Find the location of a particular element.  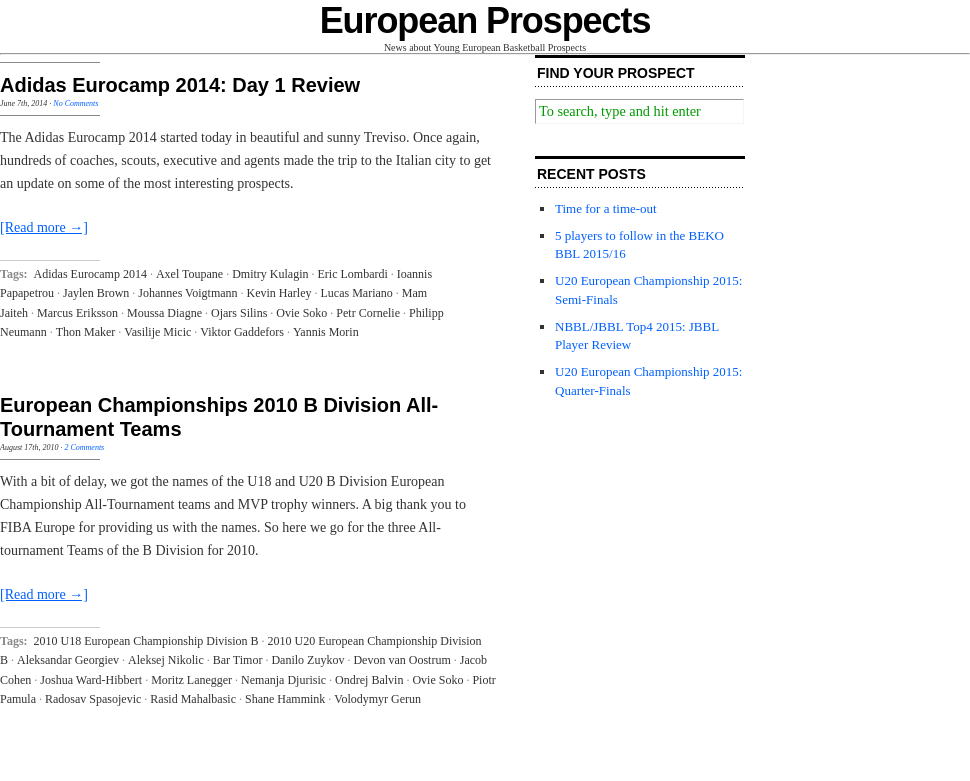

Ondrej Balvin is located at coordinates (369, 680).